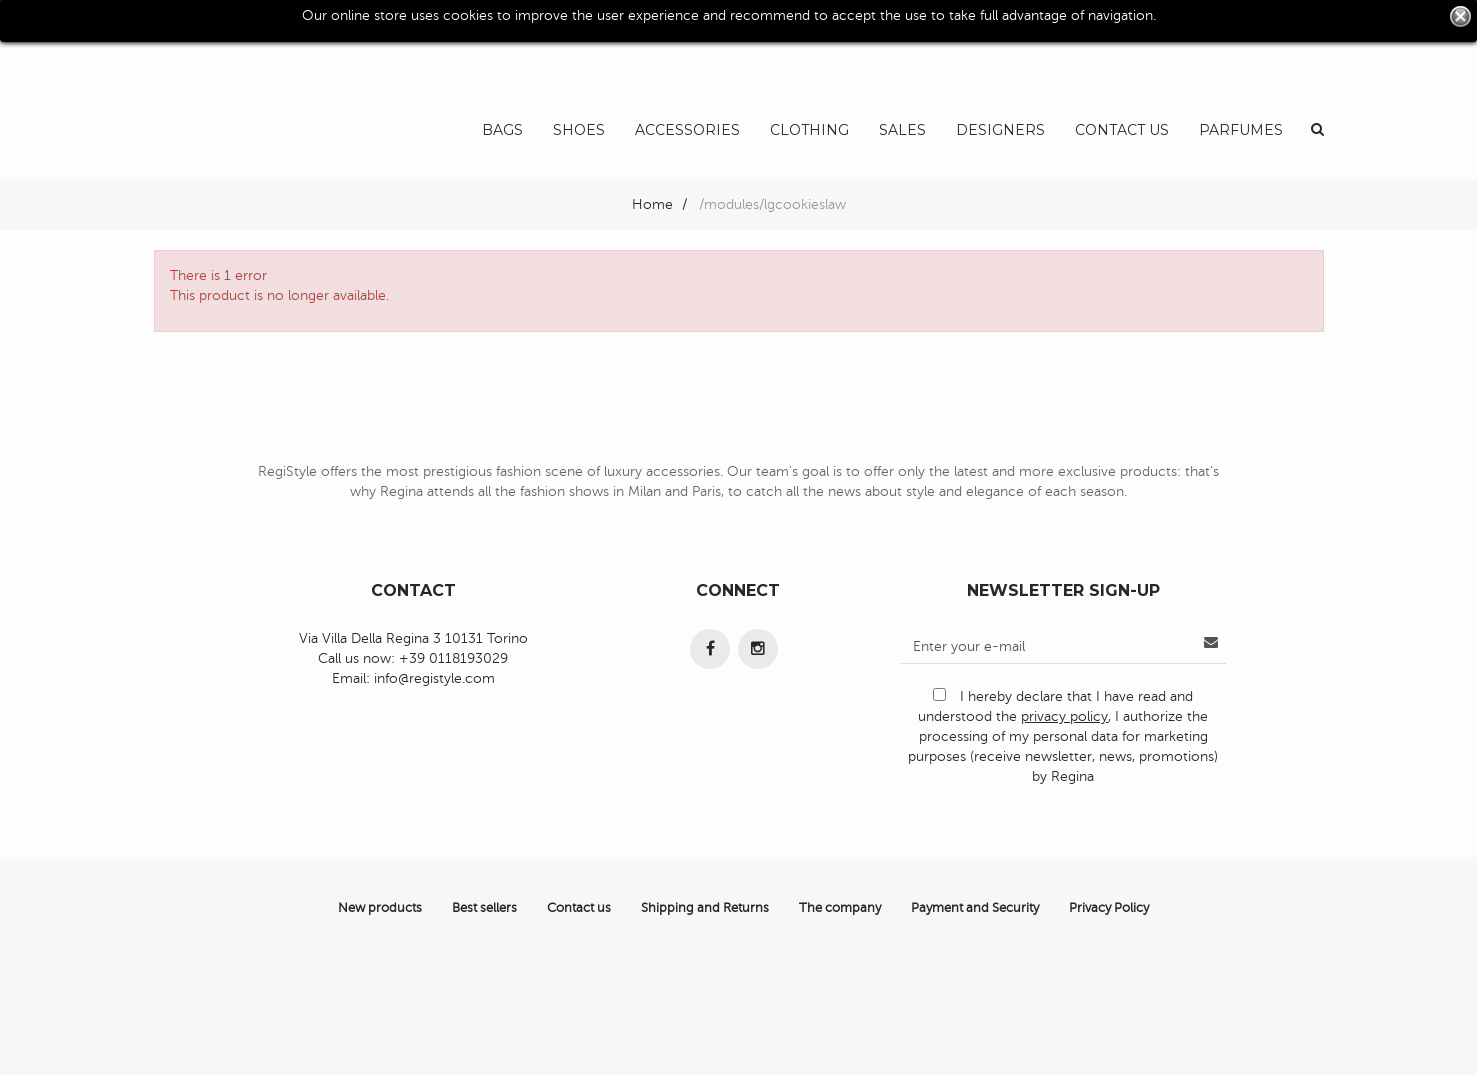 This screenshot has width=1477, height=1075. I want to click on Contact us, so click(579, 908).